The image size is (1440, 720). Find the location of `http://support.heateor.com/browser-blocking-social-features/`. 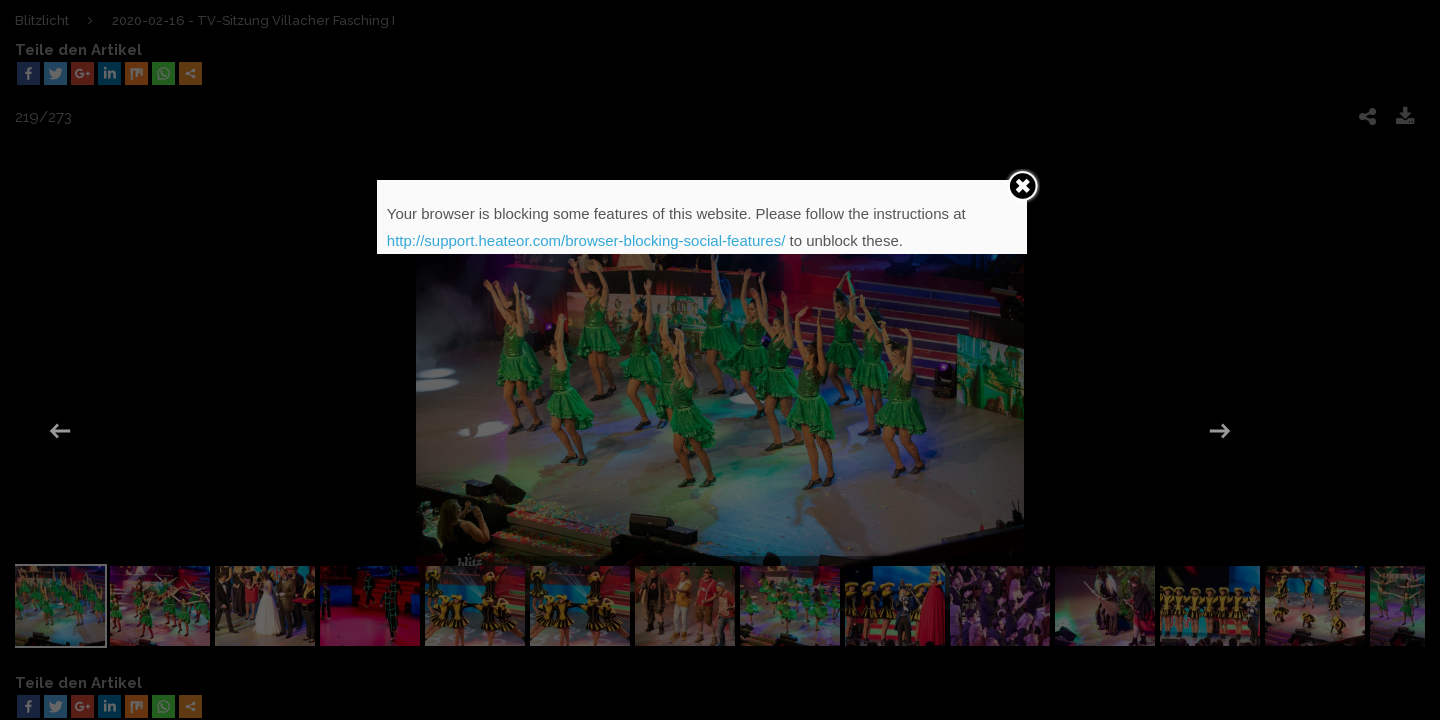

http://support.heateor.com/browser-blocking-social-features/ is located at coordinates (586, 240).